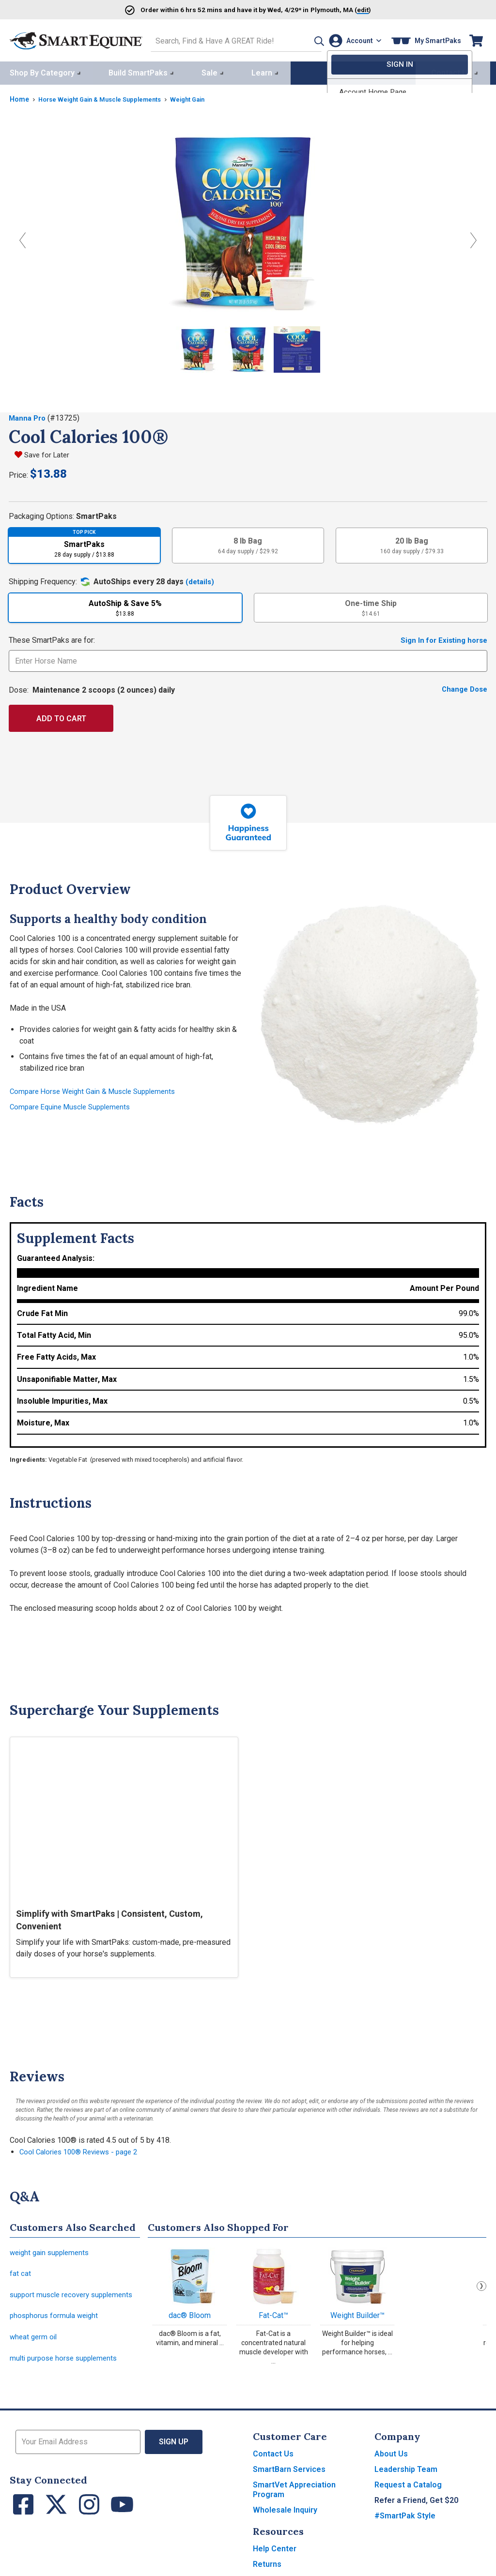 This screenshot has width=496, height=2576. I want to click on #SmartPak Style, so click(404, 2521).